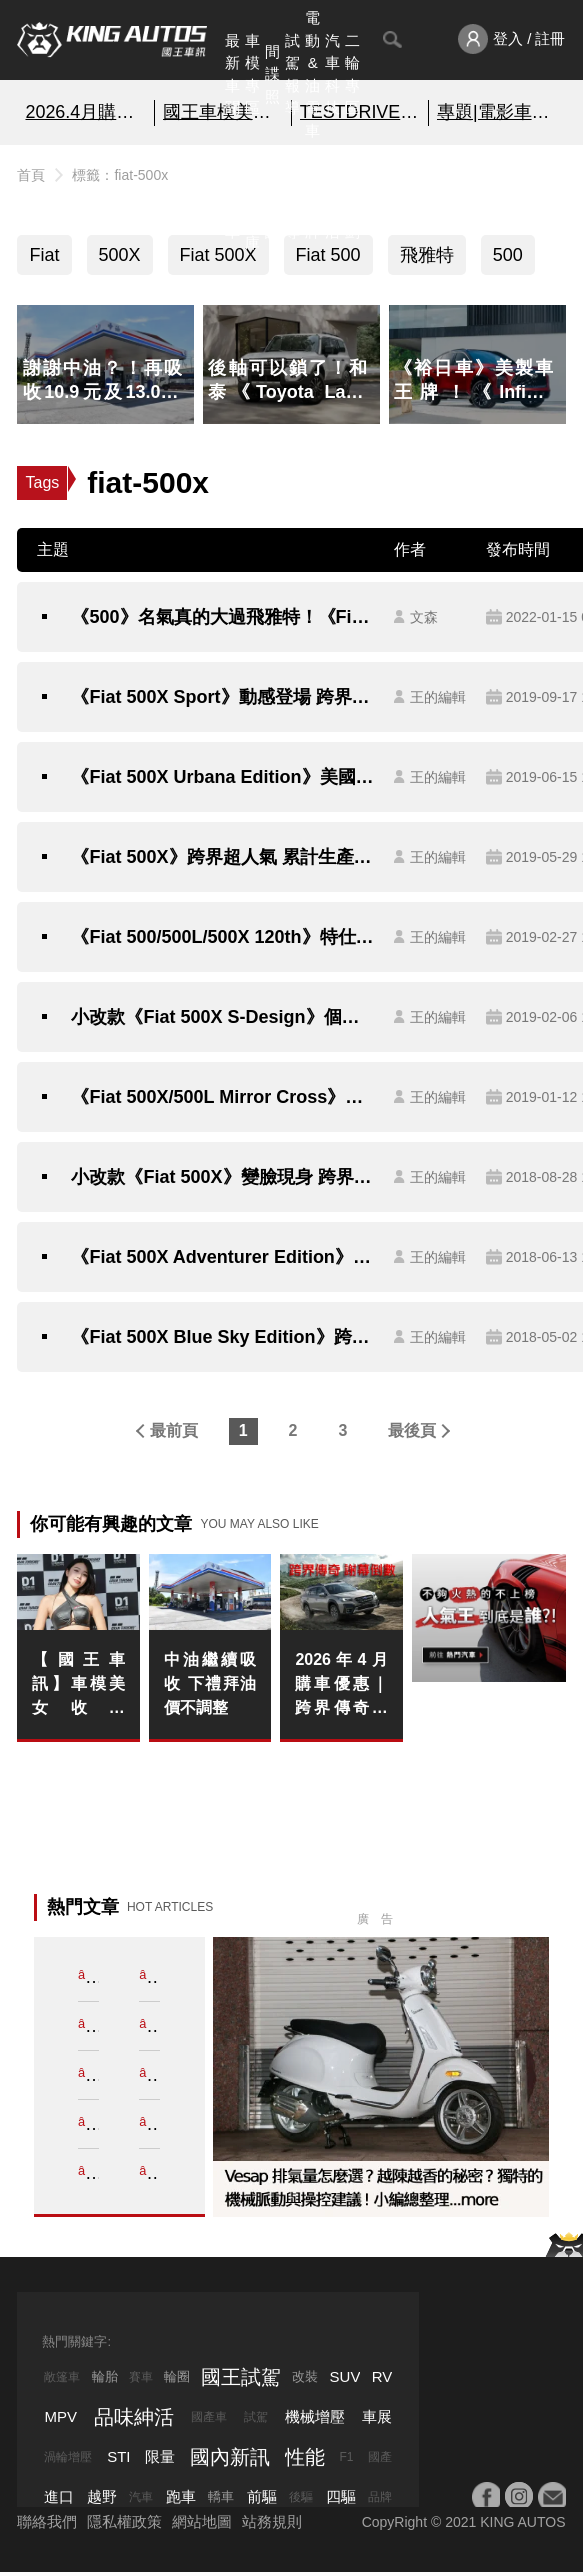 This screenshot has height=2572, width=583. I want to click on 隱私權政策, so click(124, 2521).